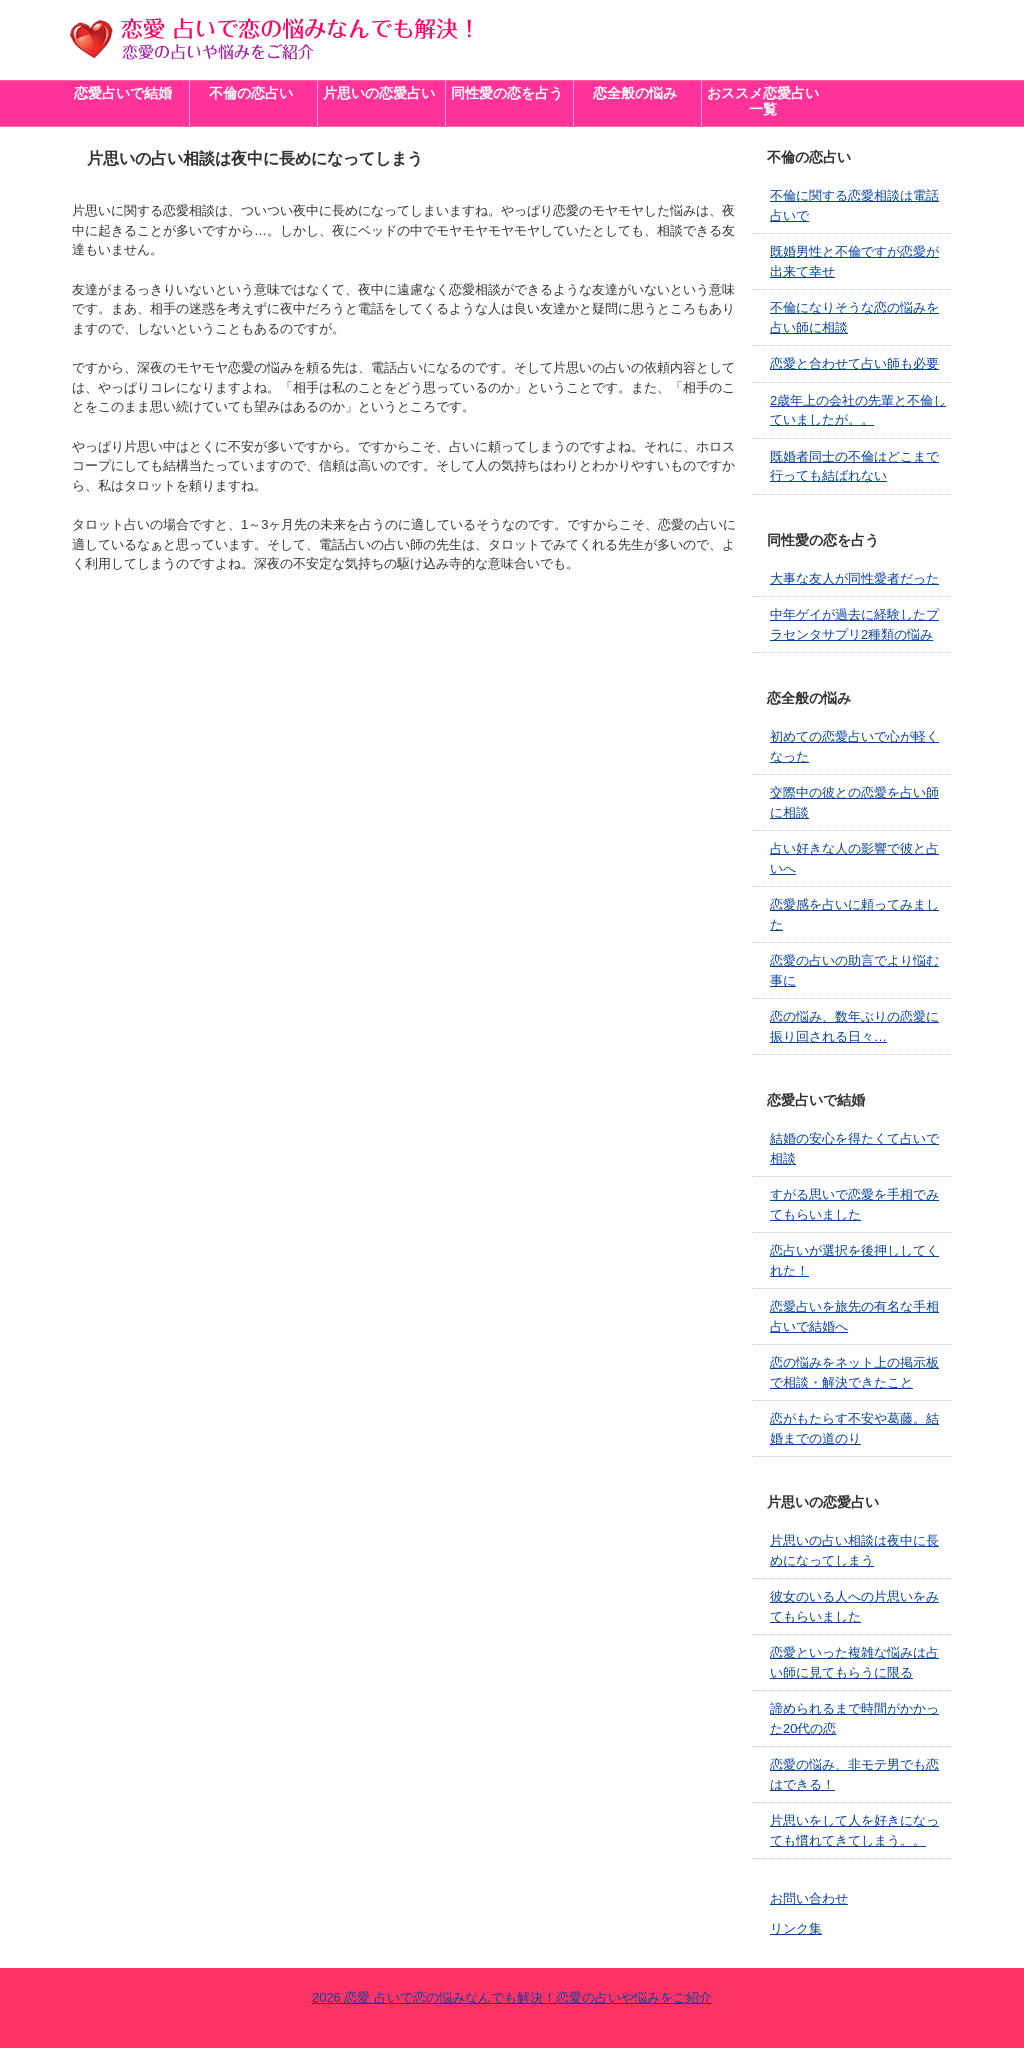  Describe the element at coordinates (809, 1898) in the screenshot. I see `お問い合わせ` at that location.